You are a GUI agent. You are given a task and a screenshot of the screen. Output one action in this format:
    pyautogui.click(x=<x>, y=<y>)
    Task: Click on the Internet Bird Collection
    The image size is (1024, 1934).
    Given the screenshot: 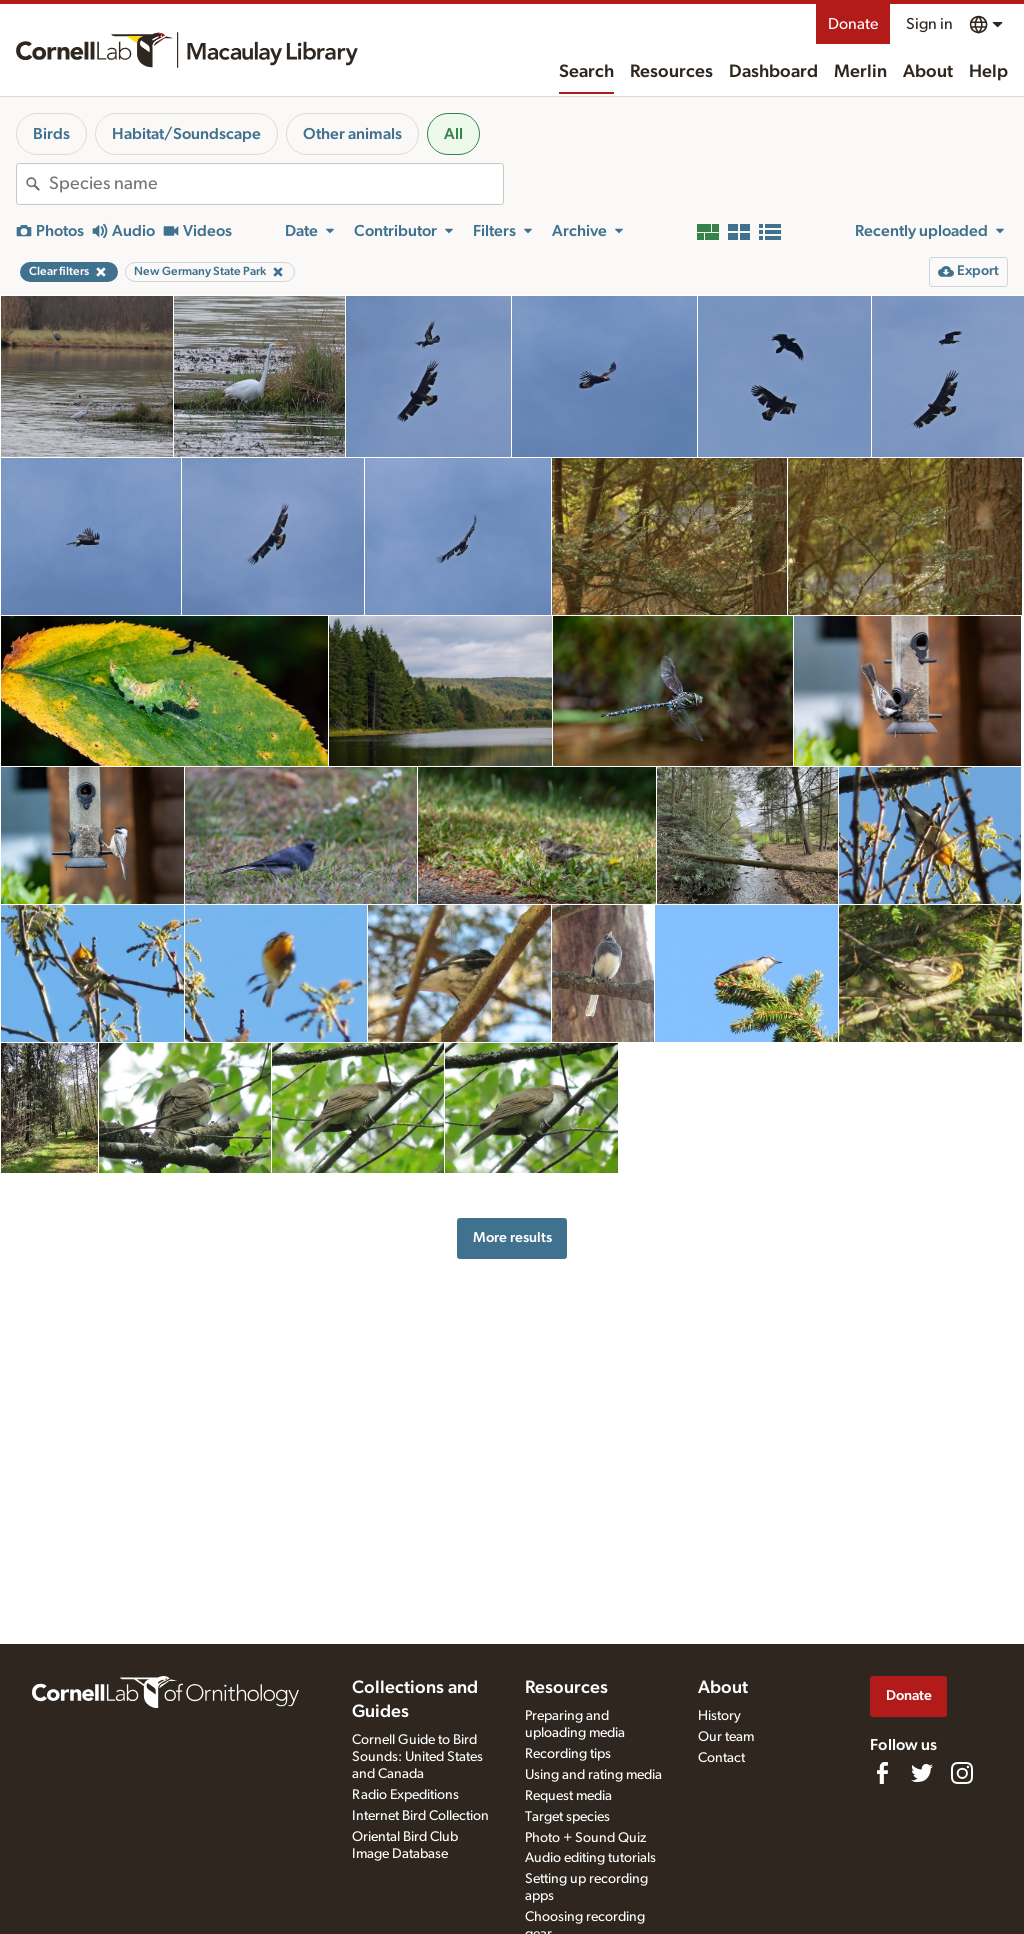 What is the action you would take?
    pyautogui.click(x=420, y=1816)
    